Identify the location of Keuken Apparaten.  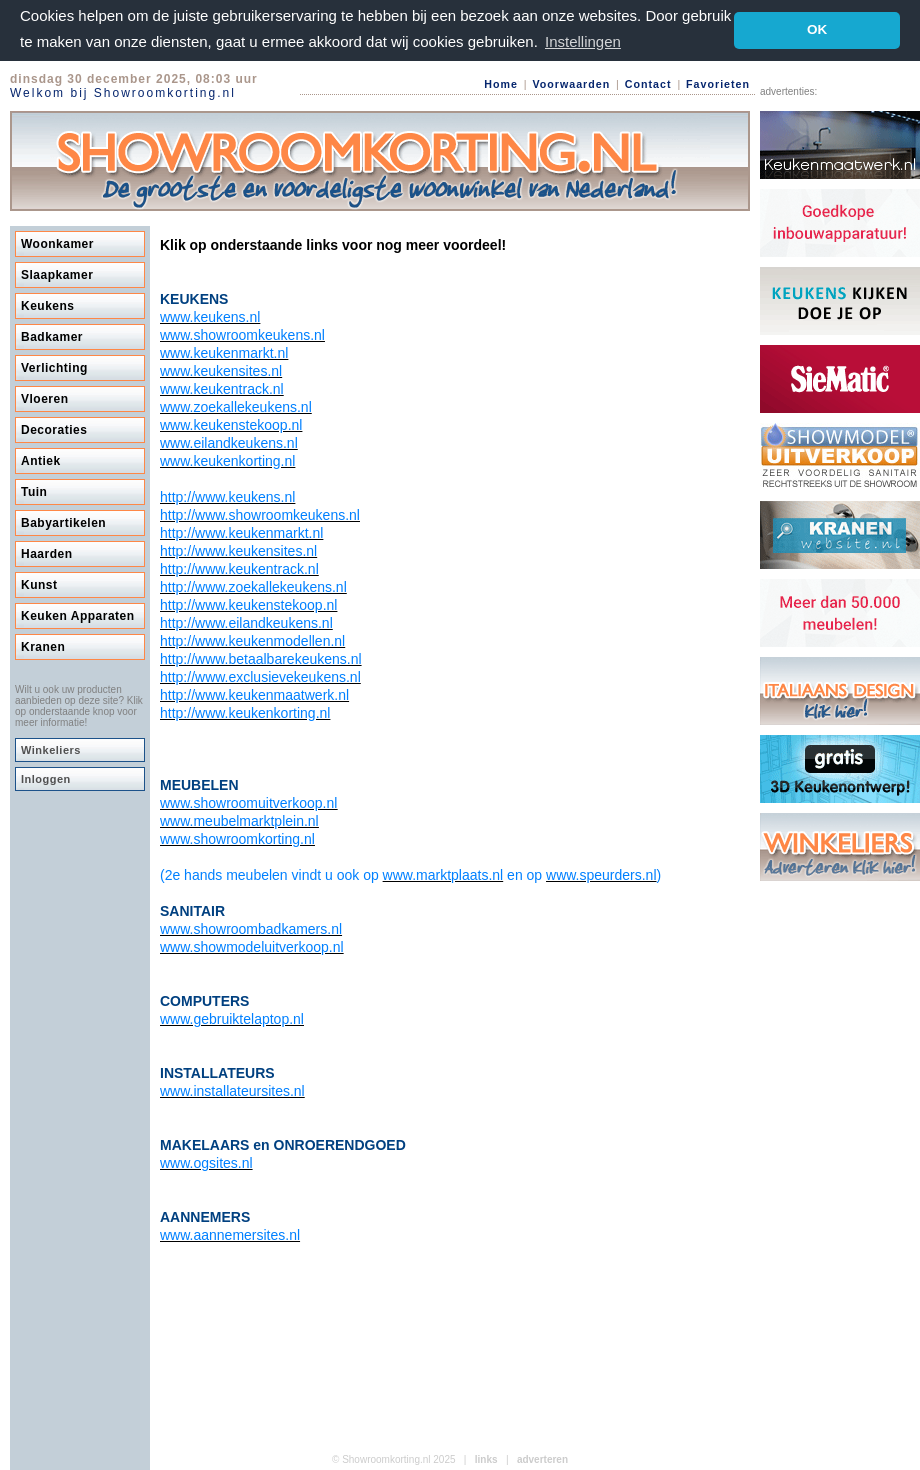
(78, 616).